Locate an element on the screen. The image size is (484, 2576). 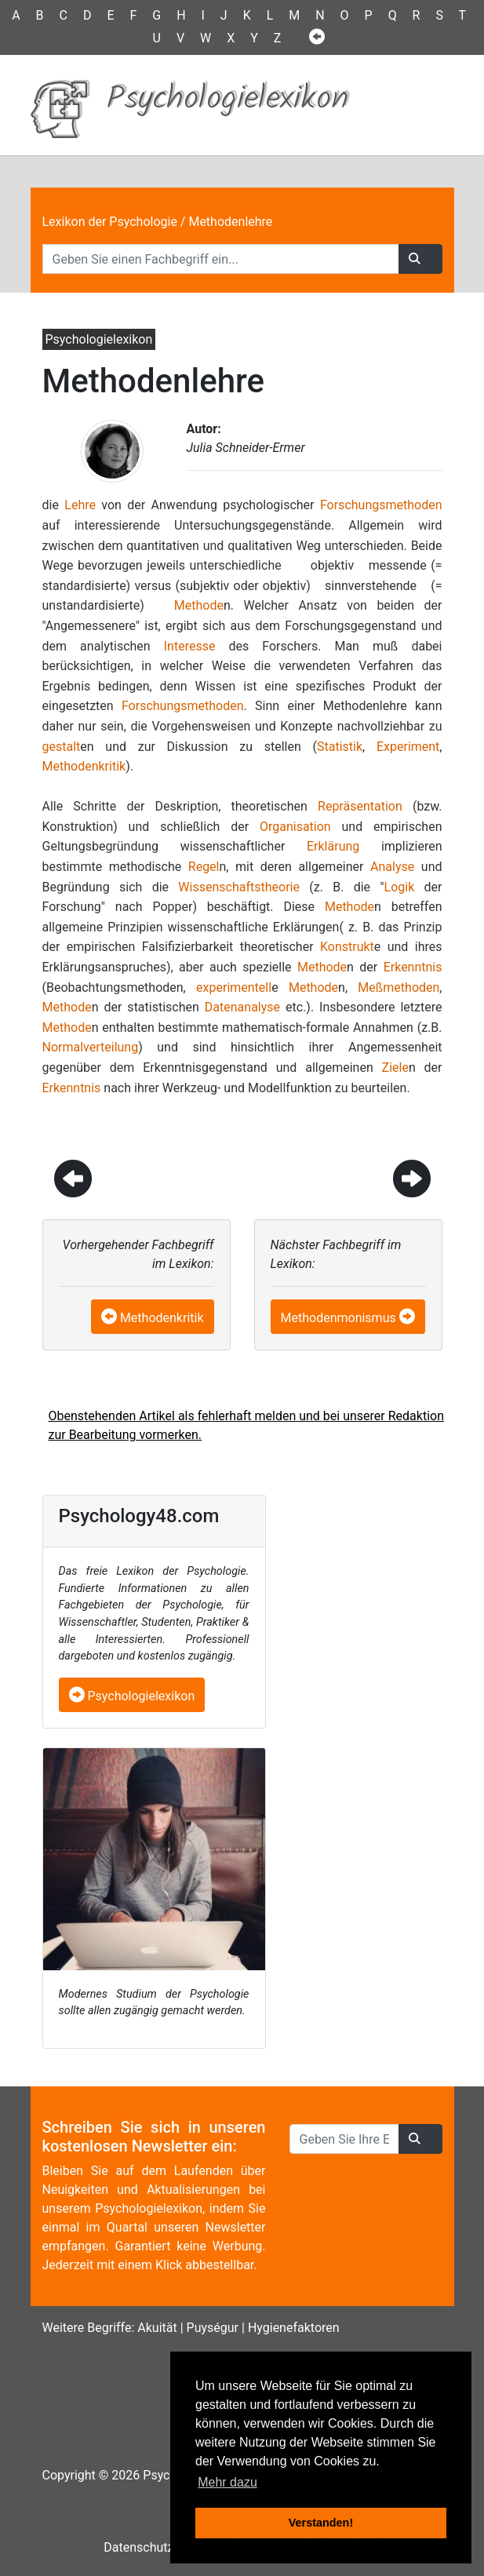
Mehr dazu is located at coordinates (227, 2482).